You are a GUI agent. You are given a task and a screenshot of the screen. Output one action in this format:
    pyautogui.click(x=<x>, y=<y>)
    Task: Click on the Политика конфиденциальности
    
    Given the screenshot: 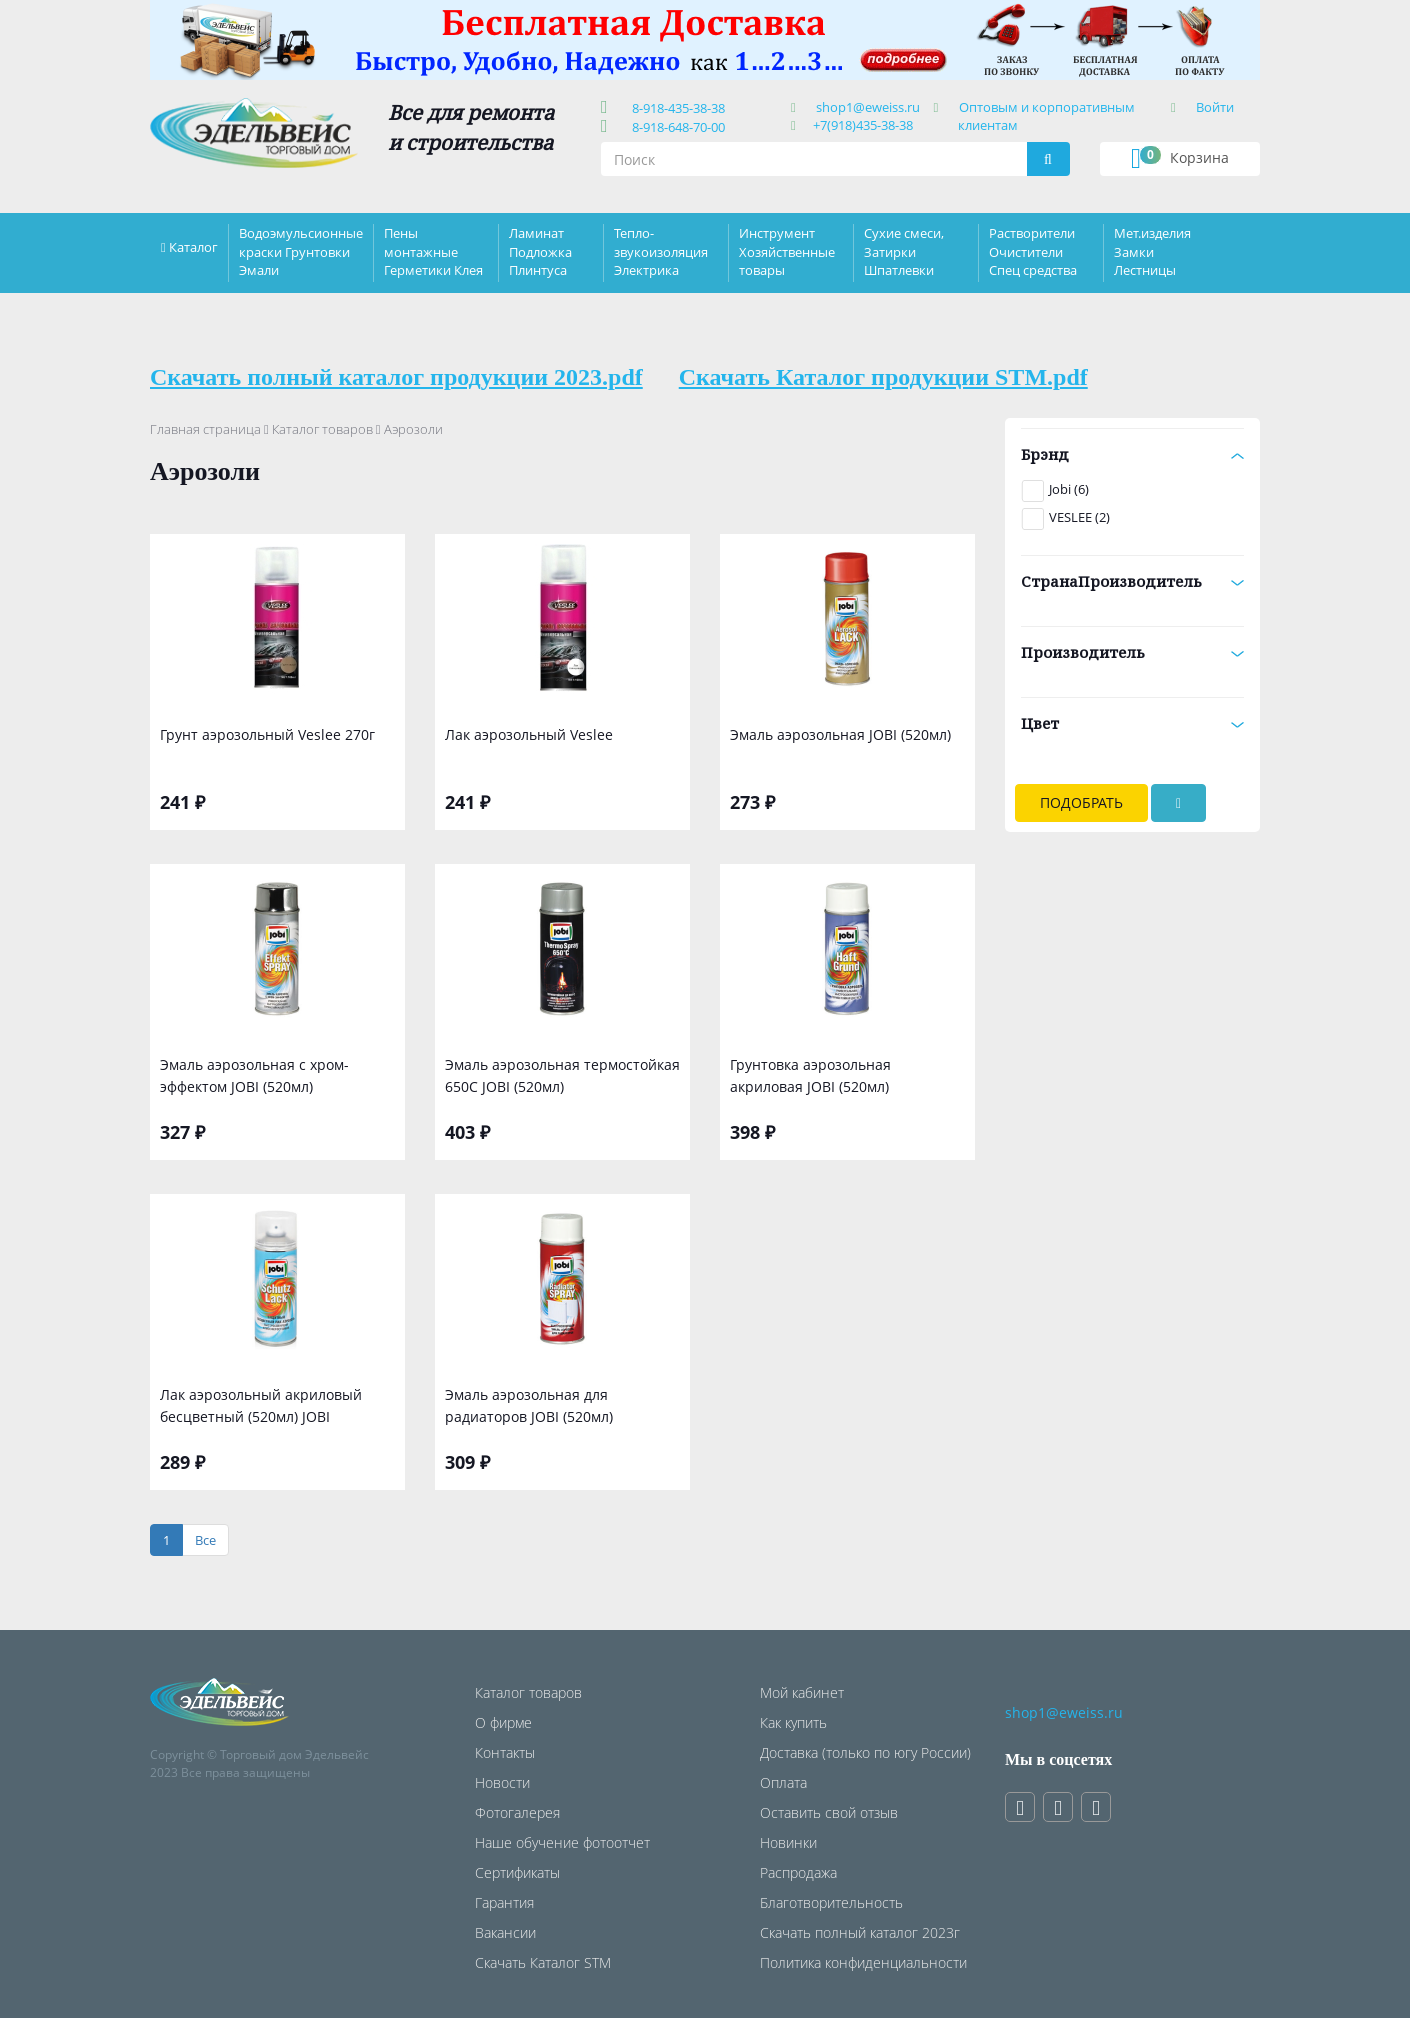 What is the action you would take?
    pyautogui.click(x=863, y=1962)
    